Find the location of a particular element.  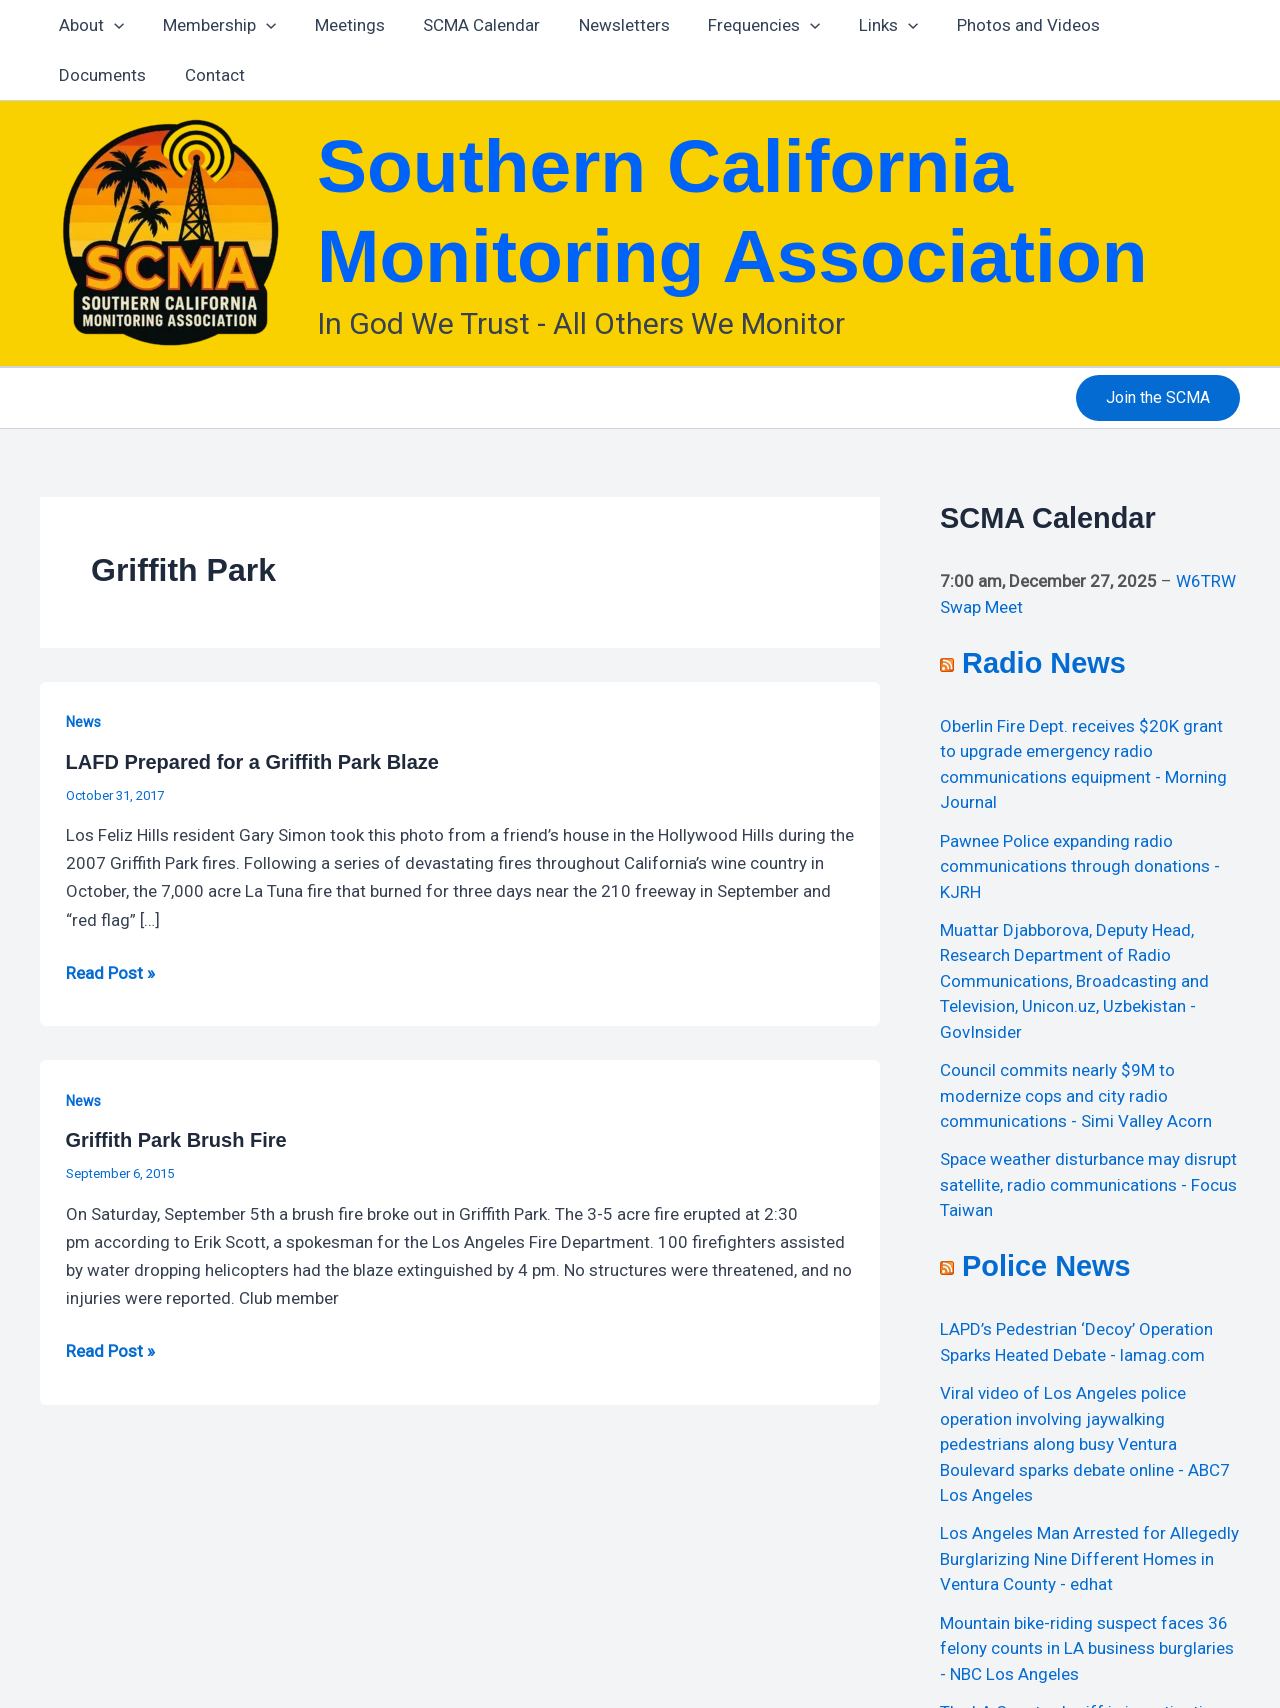

Meetings is located at coordinates (338, 25).